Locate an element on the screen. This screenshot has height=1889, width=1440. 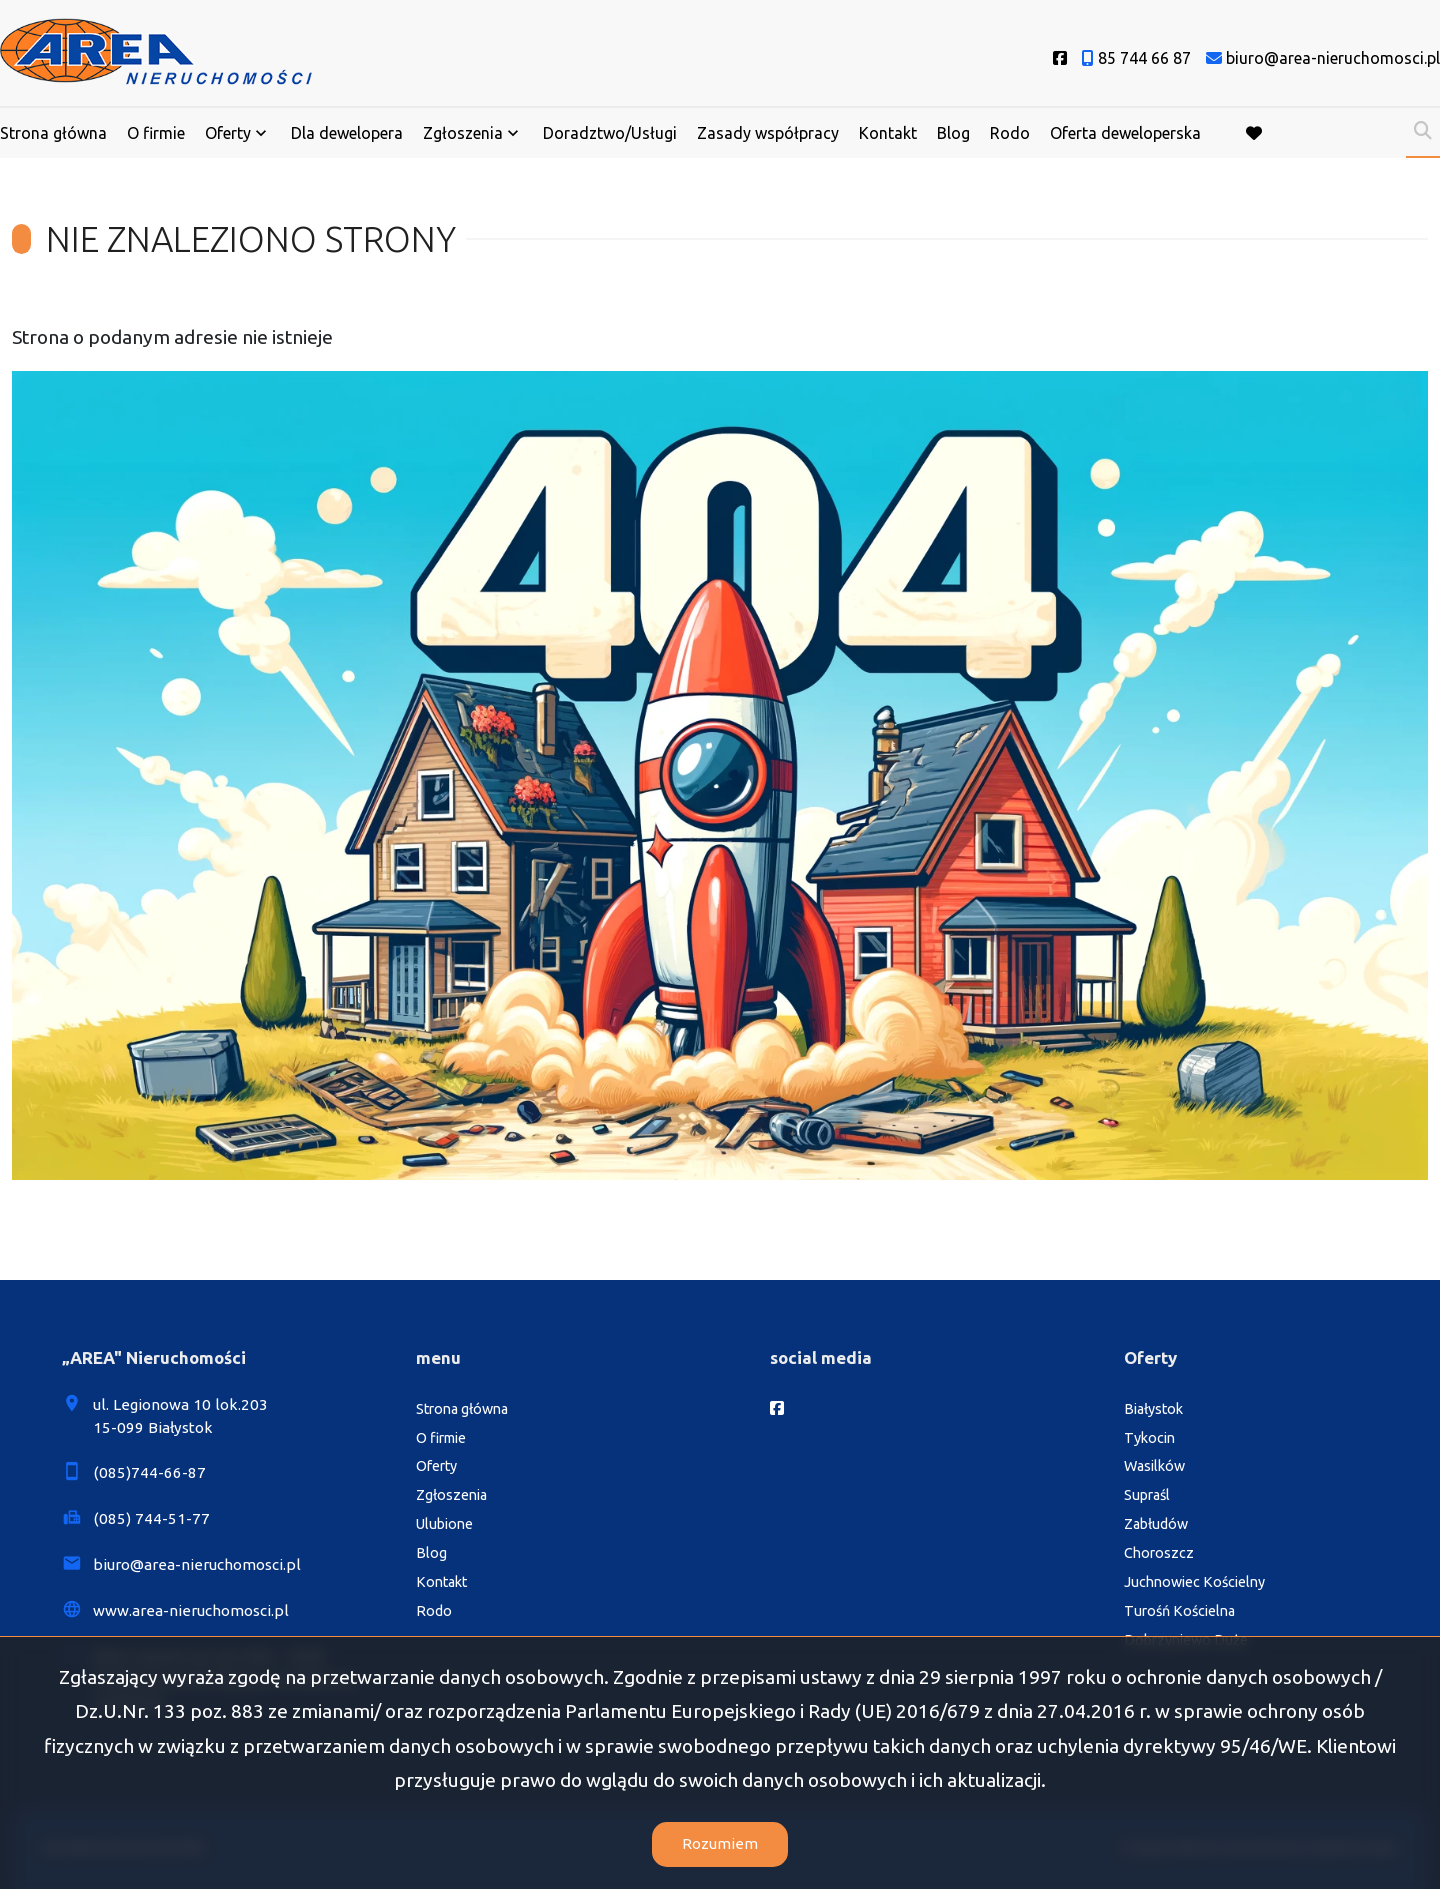
Rozumiem is located at coordinates (720, 1843).